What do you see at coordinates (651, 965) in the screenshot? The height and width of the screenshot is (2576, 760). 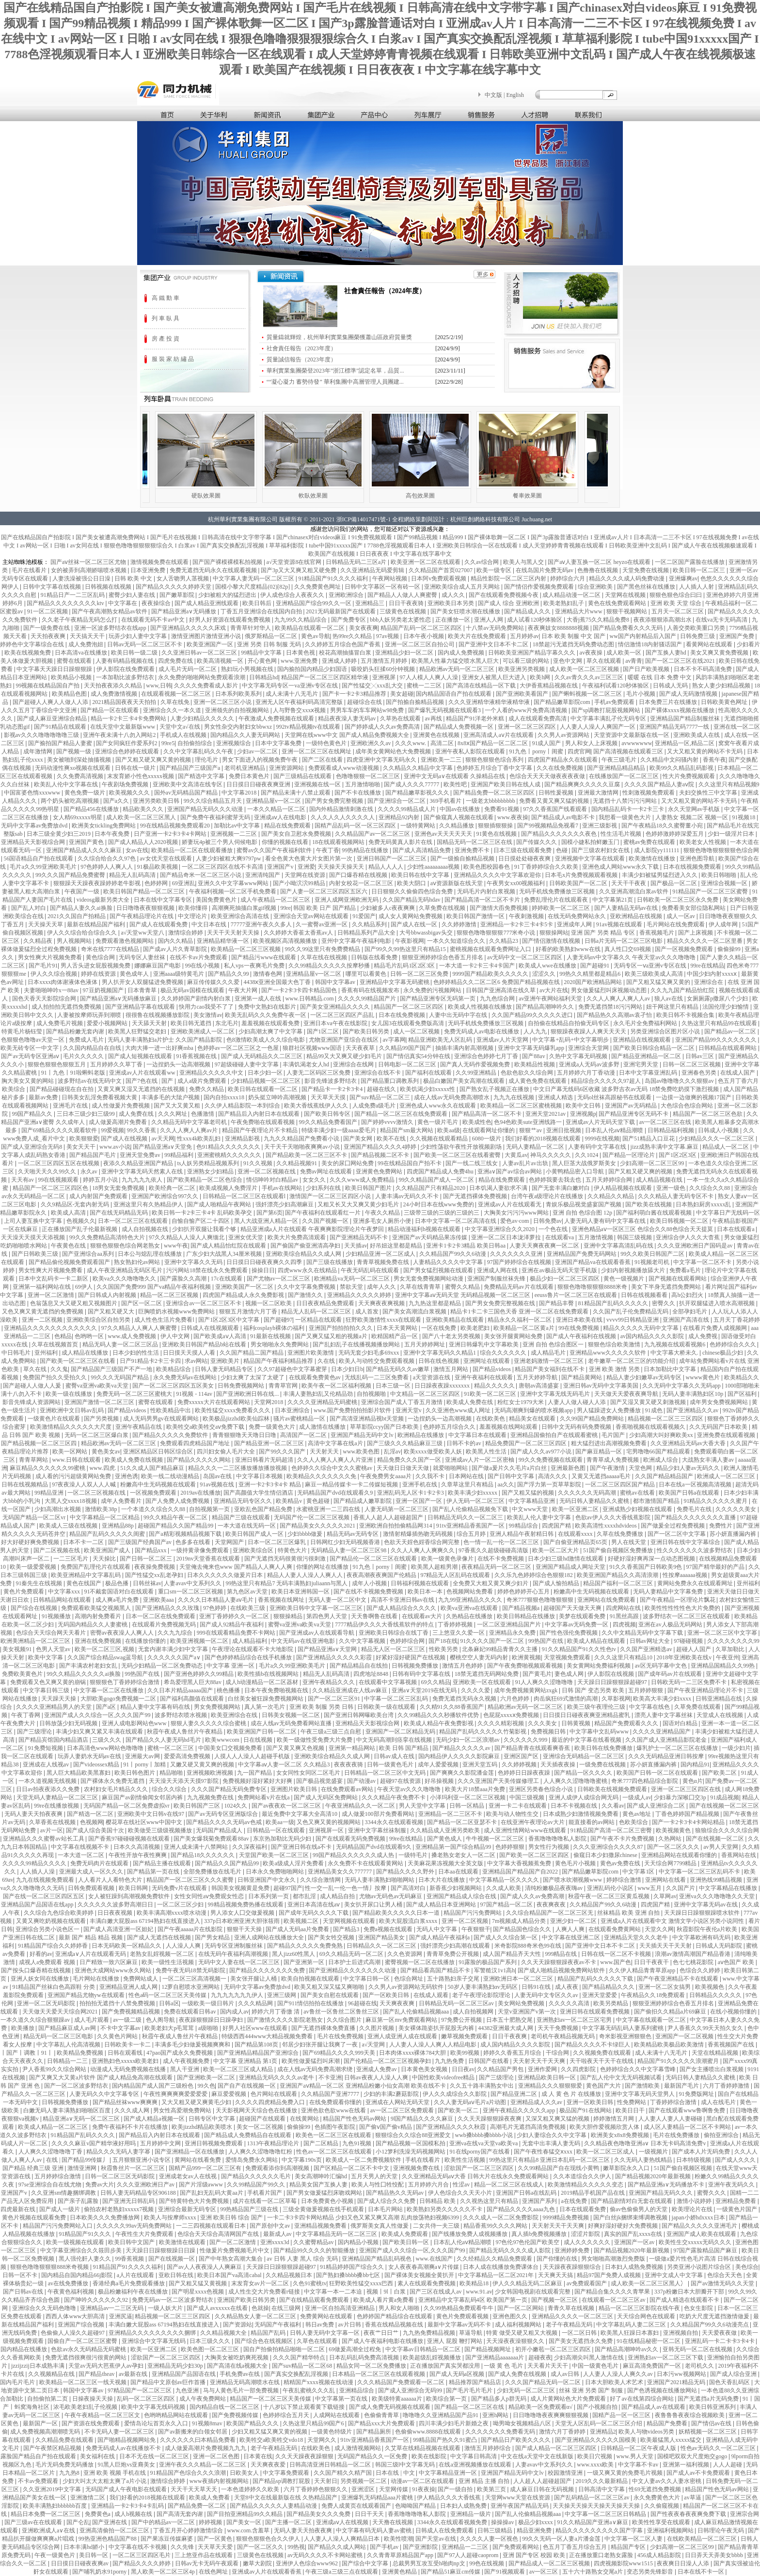 I see `无码专区一ⅴa亚洲v专区在线` at bounding box center [651, 965].